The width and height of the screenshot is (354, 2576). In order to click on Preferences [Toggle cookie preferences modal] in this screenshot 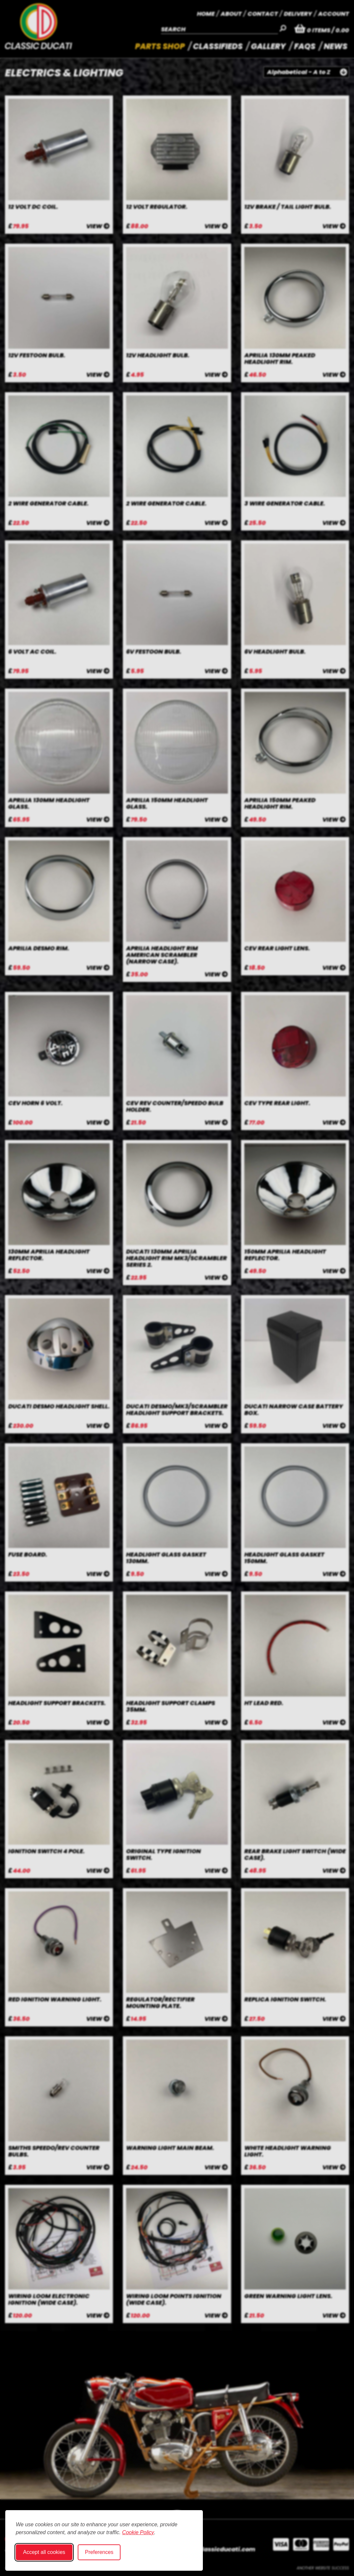, I will do `click(99, 2552)`.